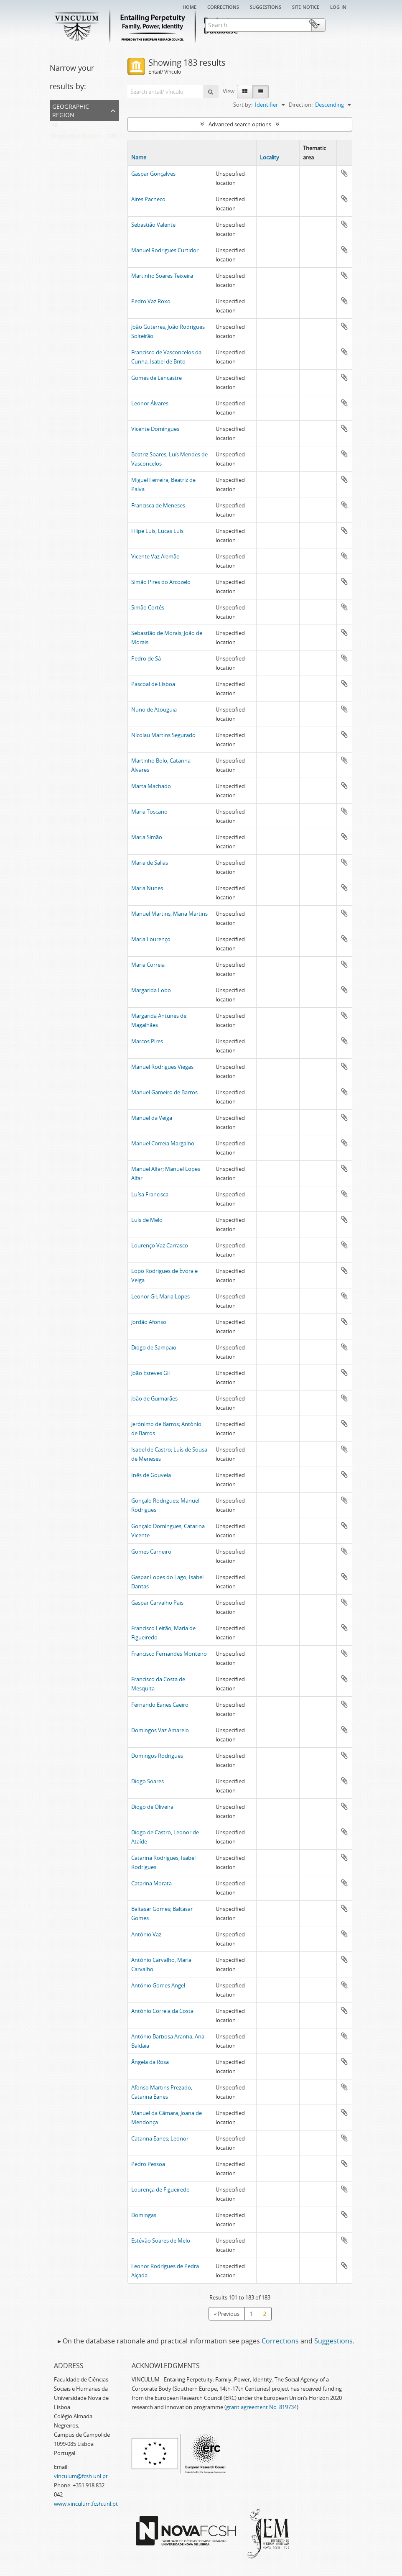 This screenshot has width=402, height=2576. Describe the element at coordinates (153, 224) in the screenshot. I see `Sebastião Valente` at that location.